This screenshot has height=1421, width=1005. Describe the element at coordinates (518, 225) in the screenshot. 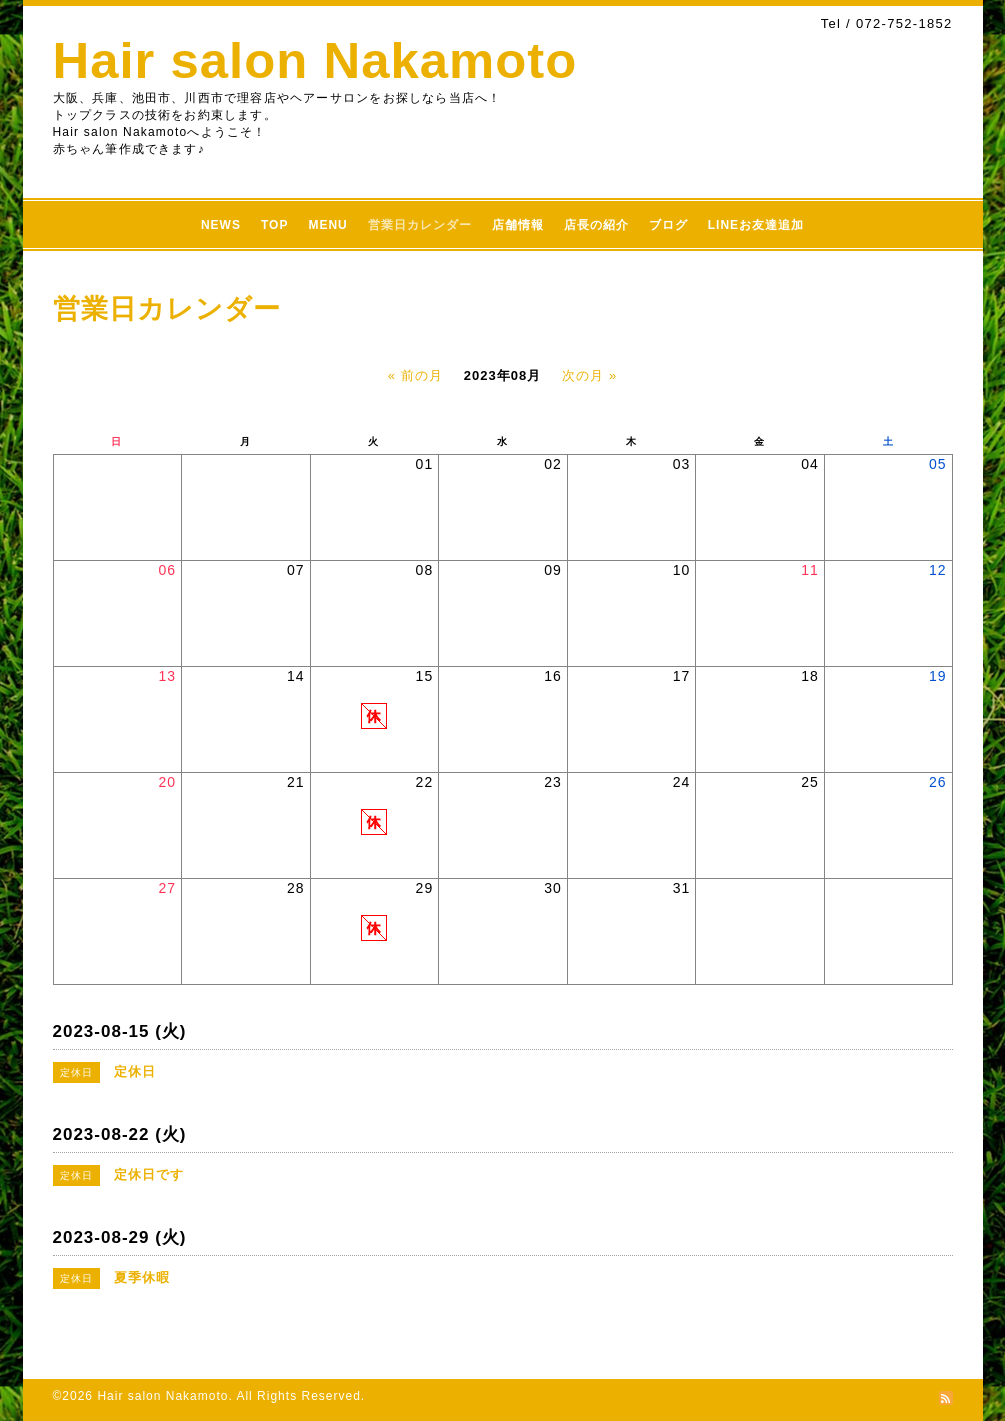

I see `店舗情報` at that location.